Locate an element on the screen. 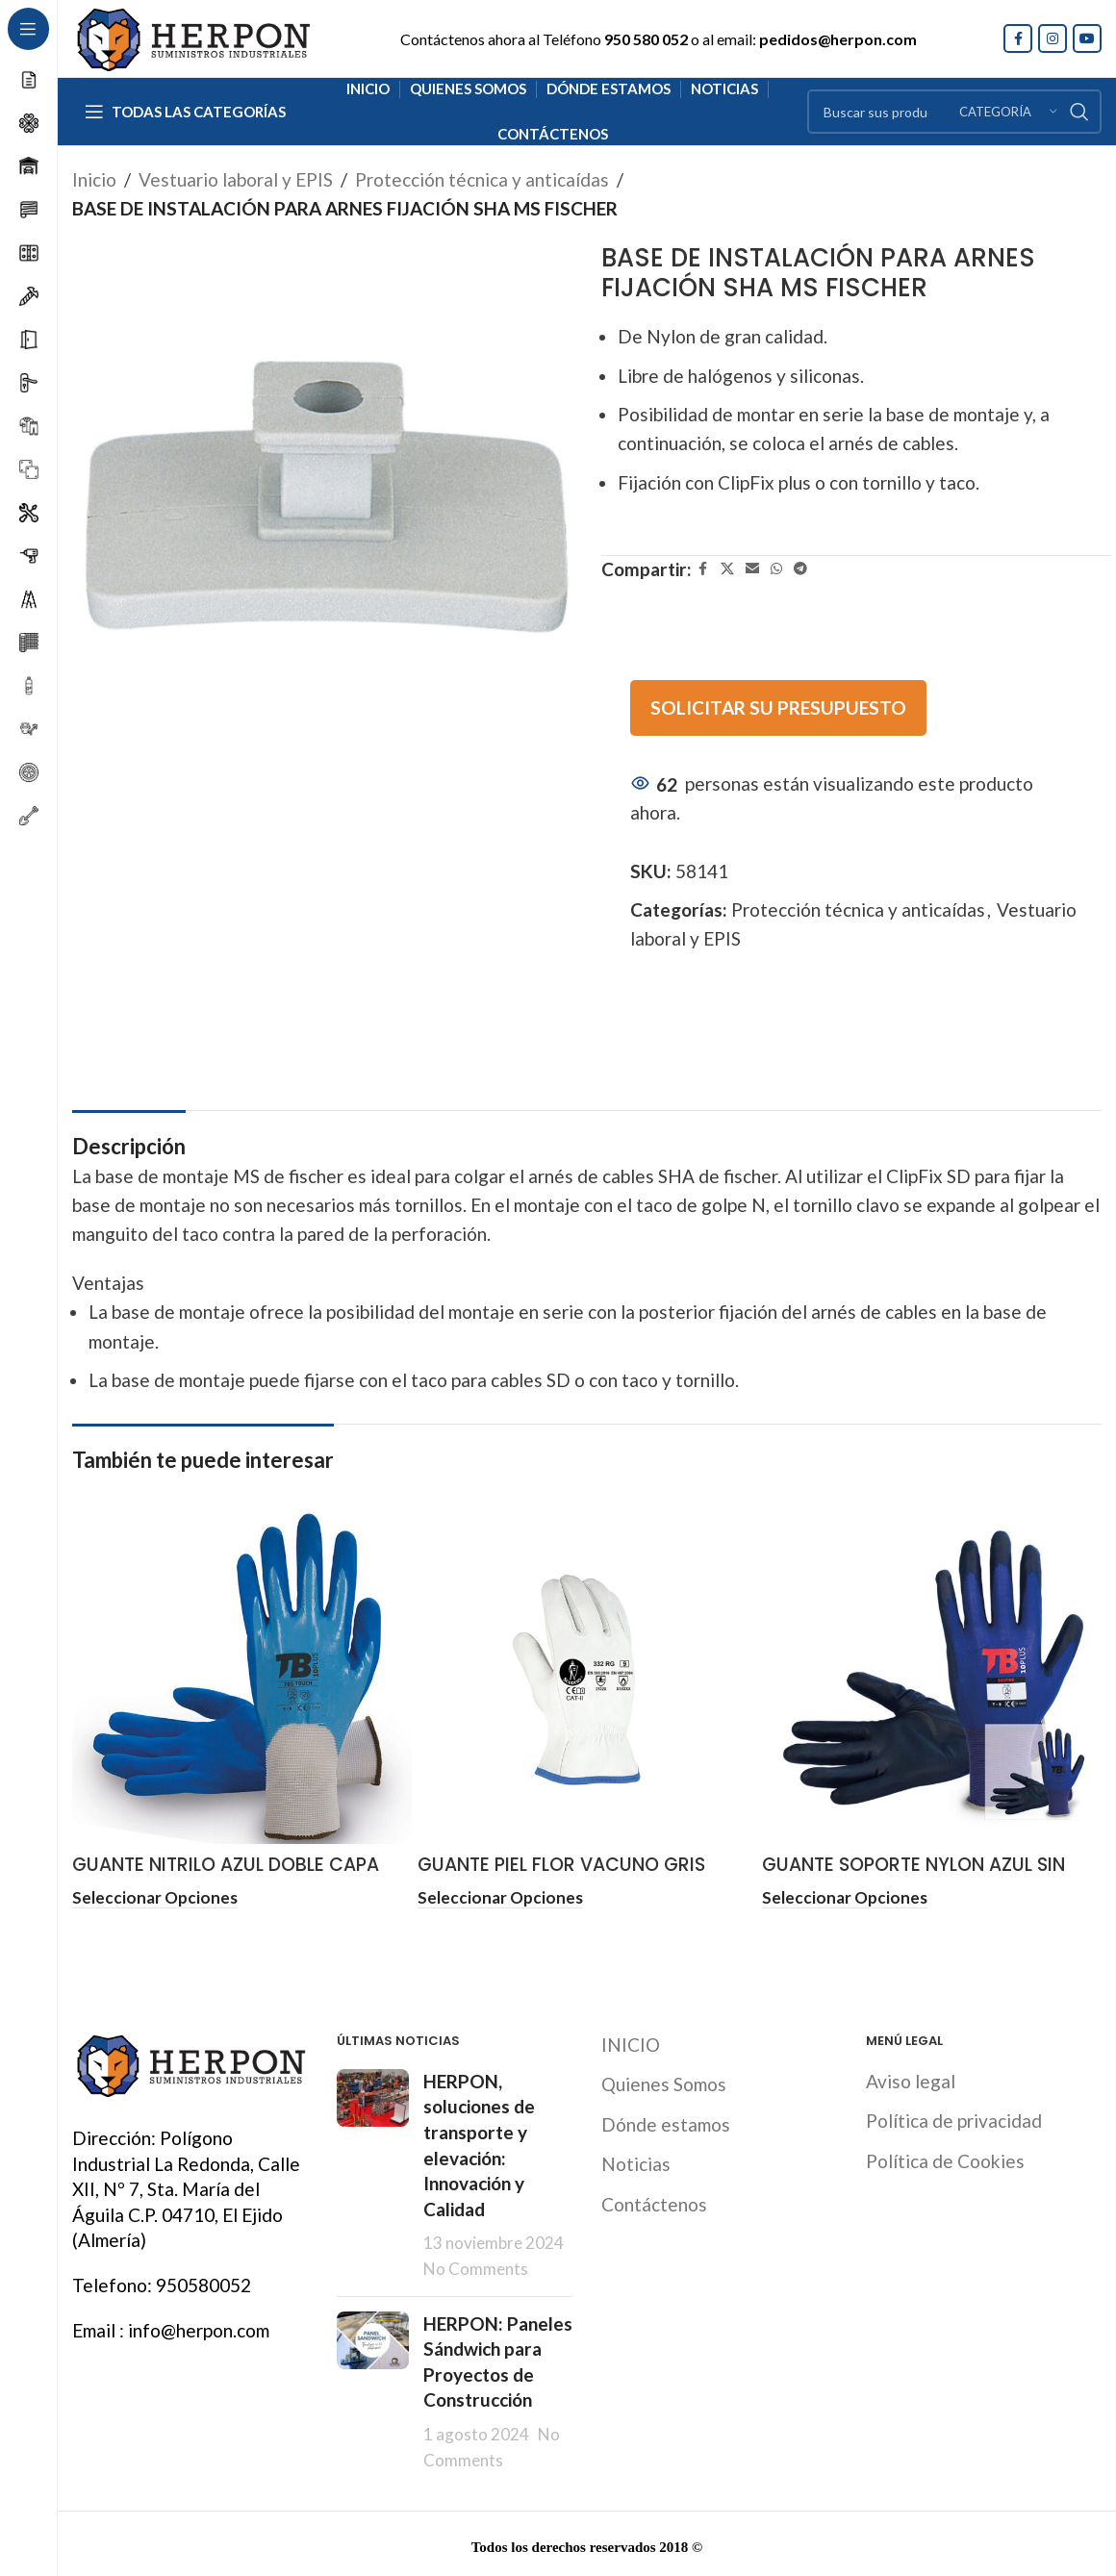 The width and height of the screenshot is (1116, 2576). [Elige las opciones para “GUANTE SOPORTE NYLON AZUL SIN COSTURAS POLIURETANO NEGRO TB”] is located at coordinates (844, 1896).